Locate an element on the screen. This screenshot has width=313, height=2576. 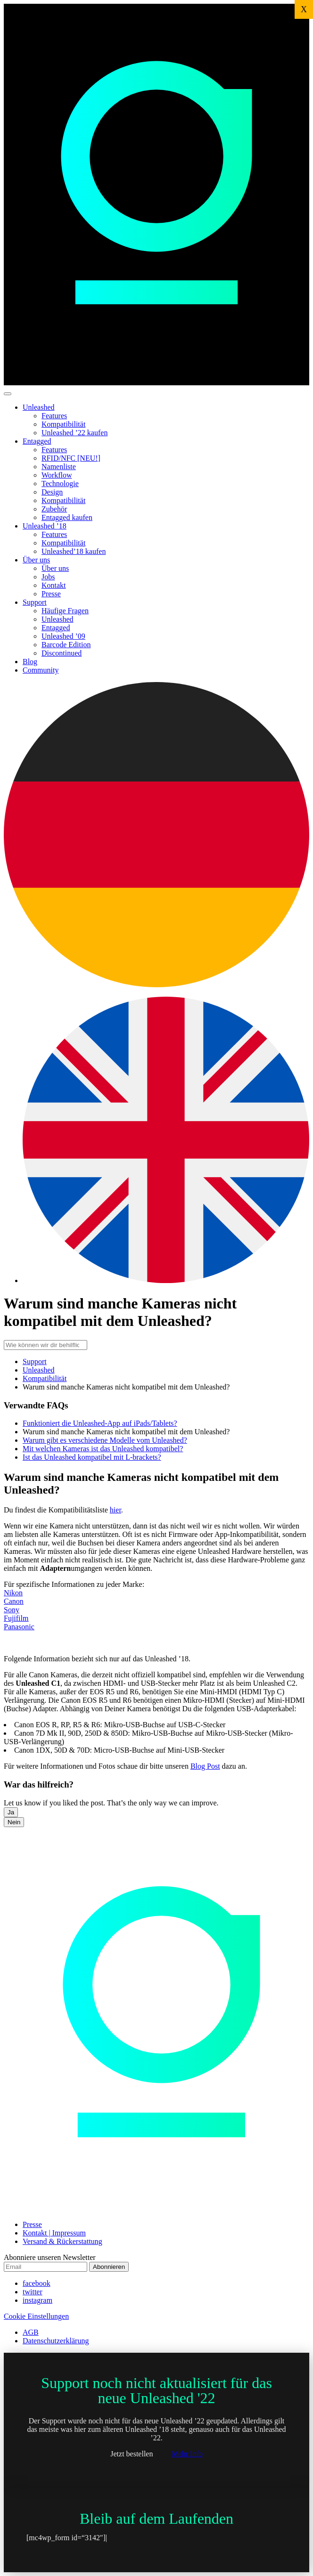
Unleashed ’09 is located at coordinates (63, 636).